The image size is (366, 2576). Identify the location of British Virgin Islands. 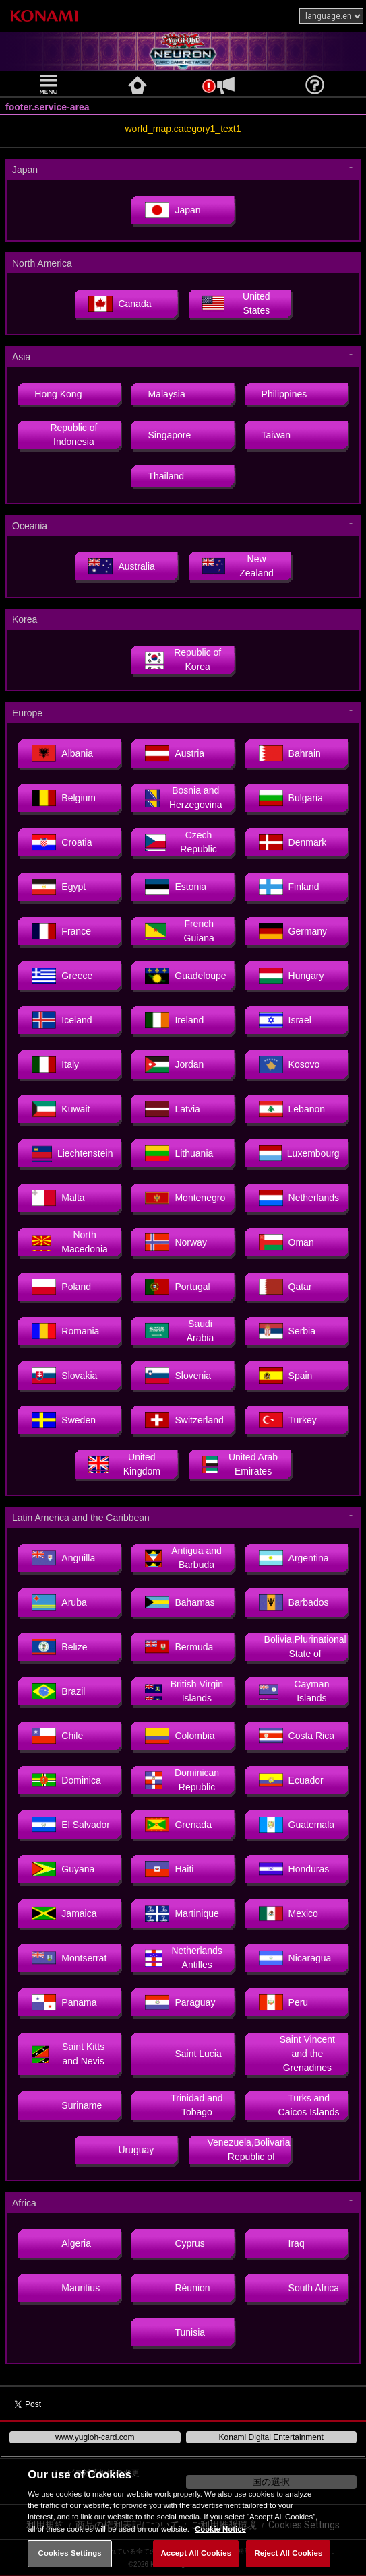
(184, 1691).